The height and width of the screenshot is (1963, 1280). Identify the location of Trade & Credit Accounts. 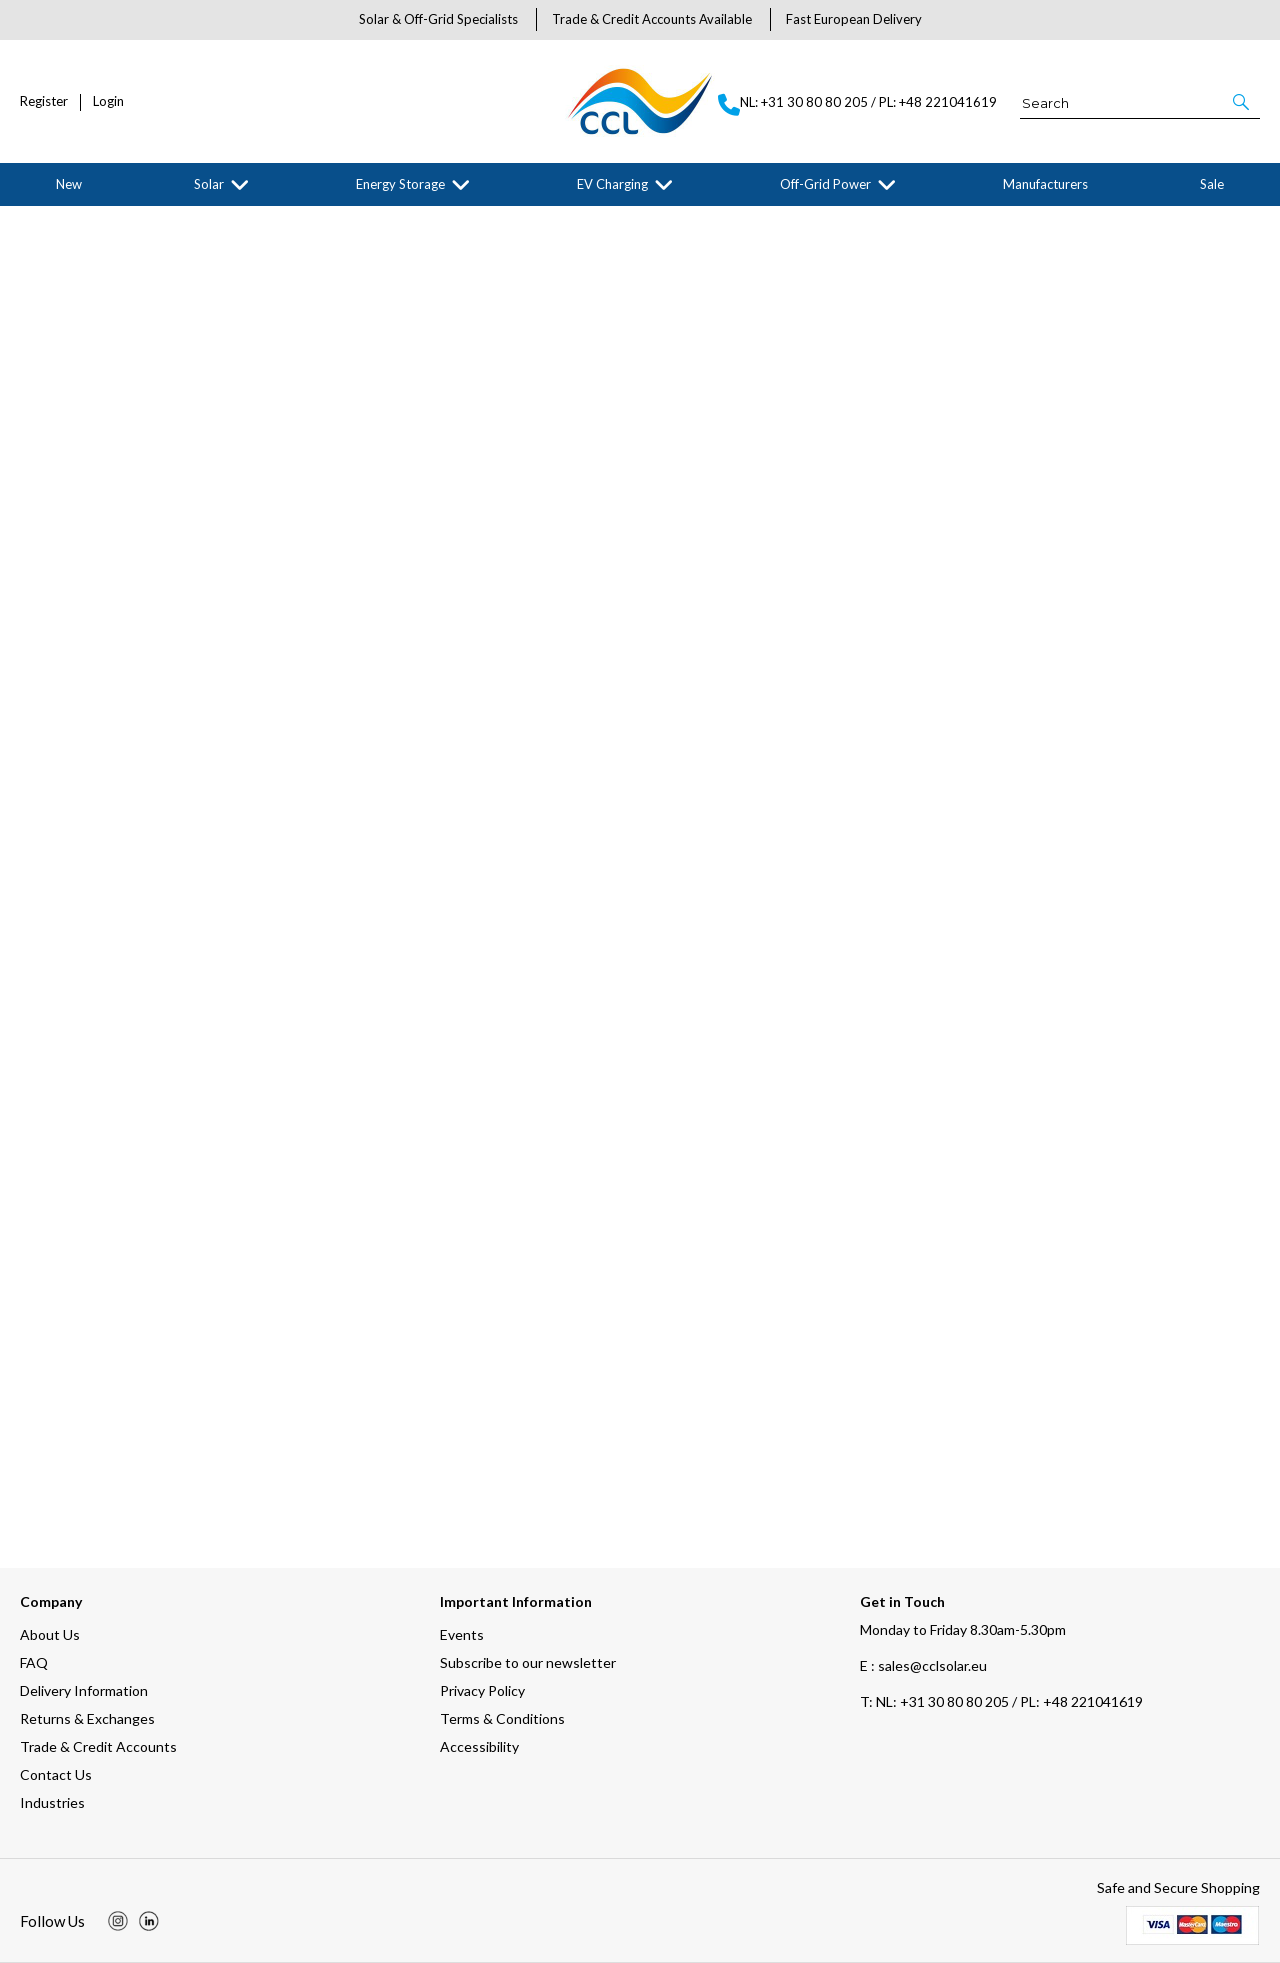
(98, 1746).